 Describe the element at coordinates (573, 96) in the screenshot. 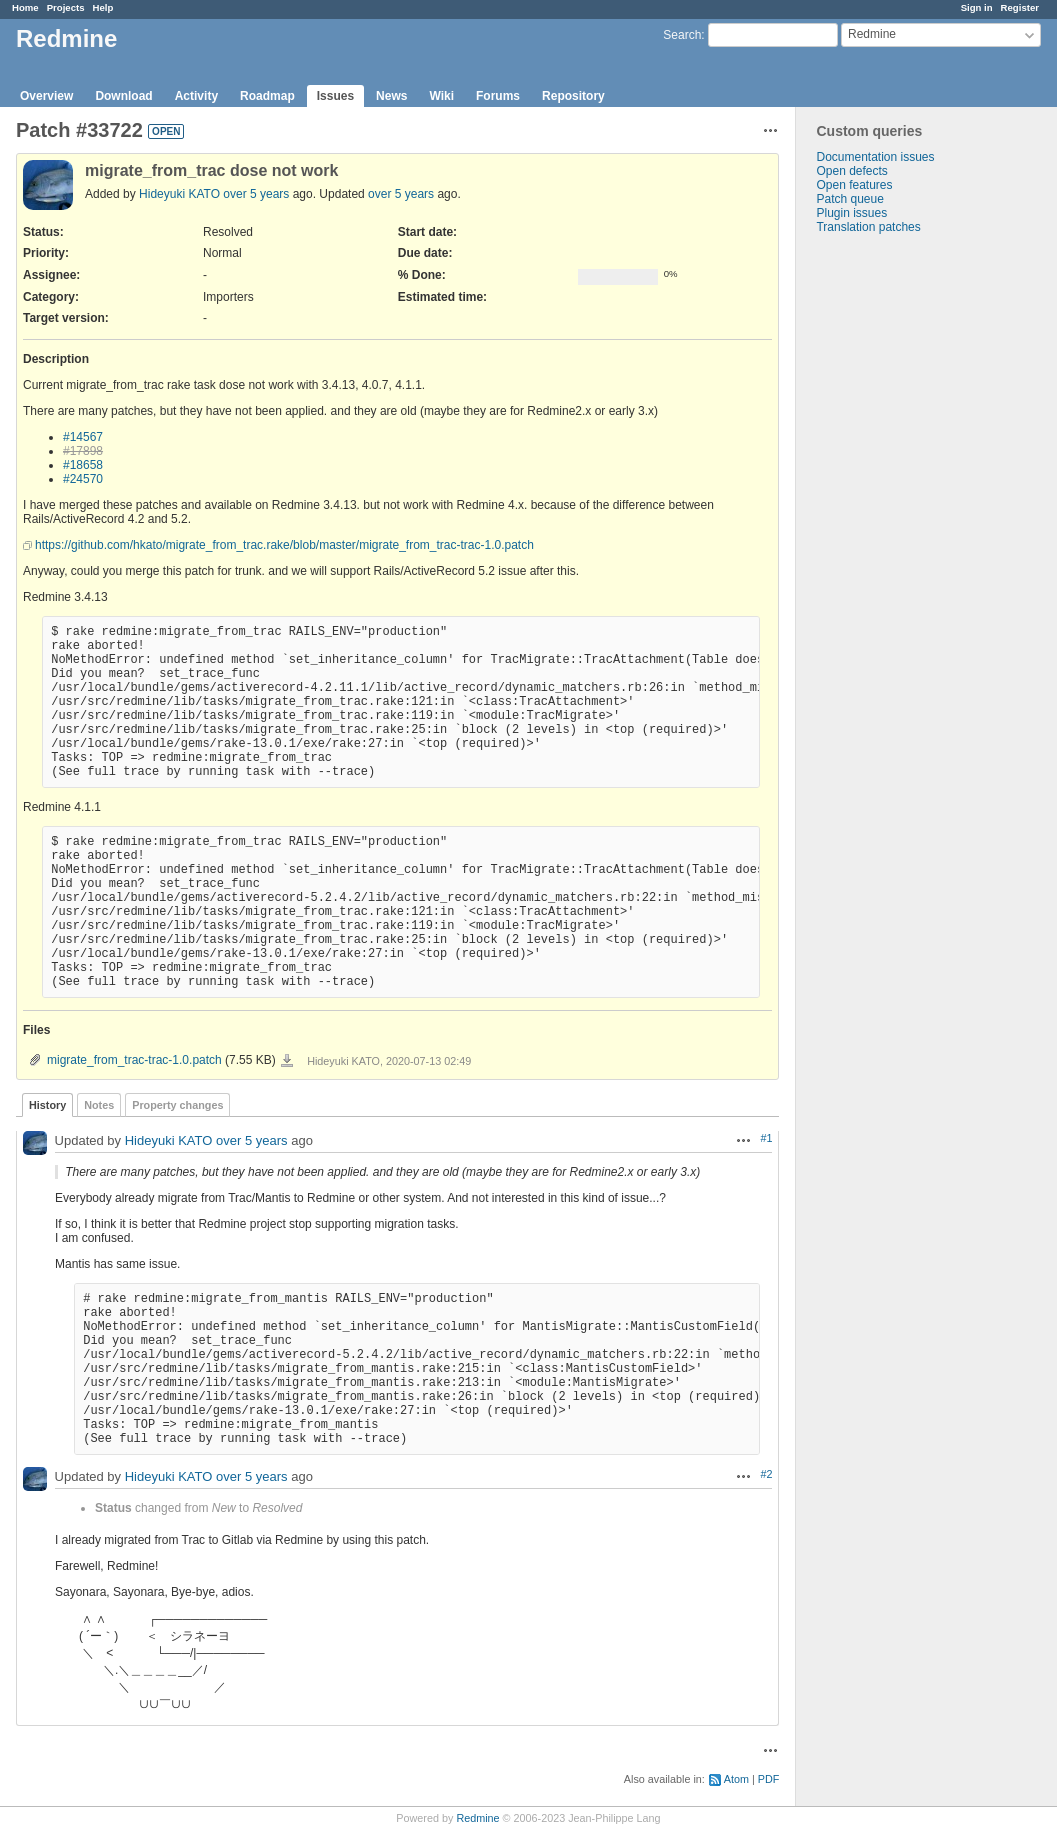

I see `Repository` at that location.